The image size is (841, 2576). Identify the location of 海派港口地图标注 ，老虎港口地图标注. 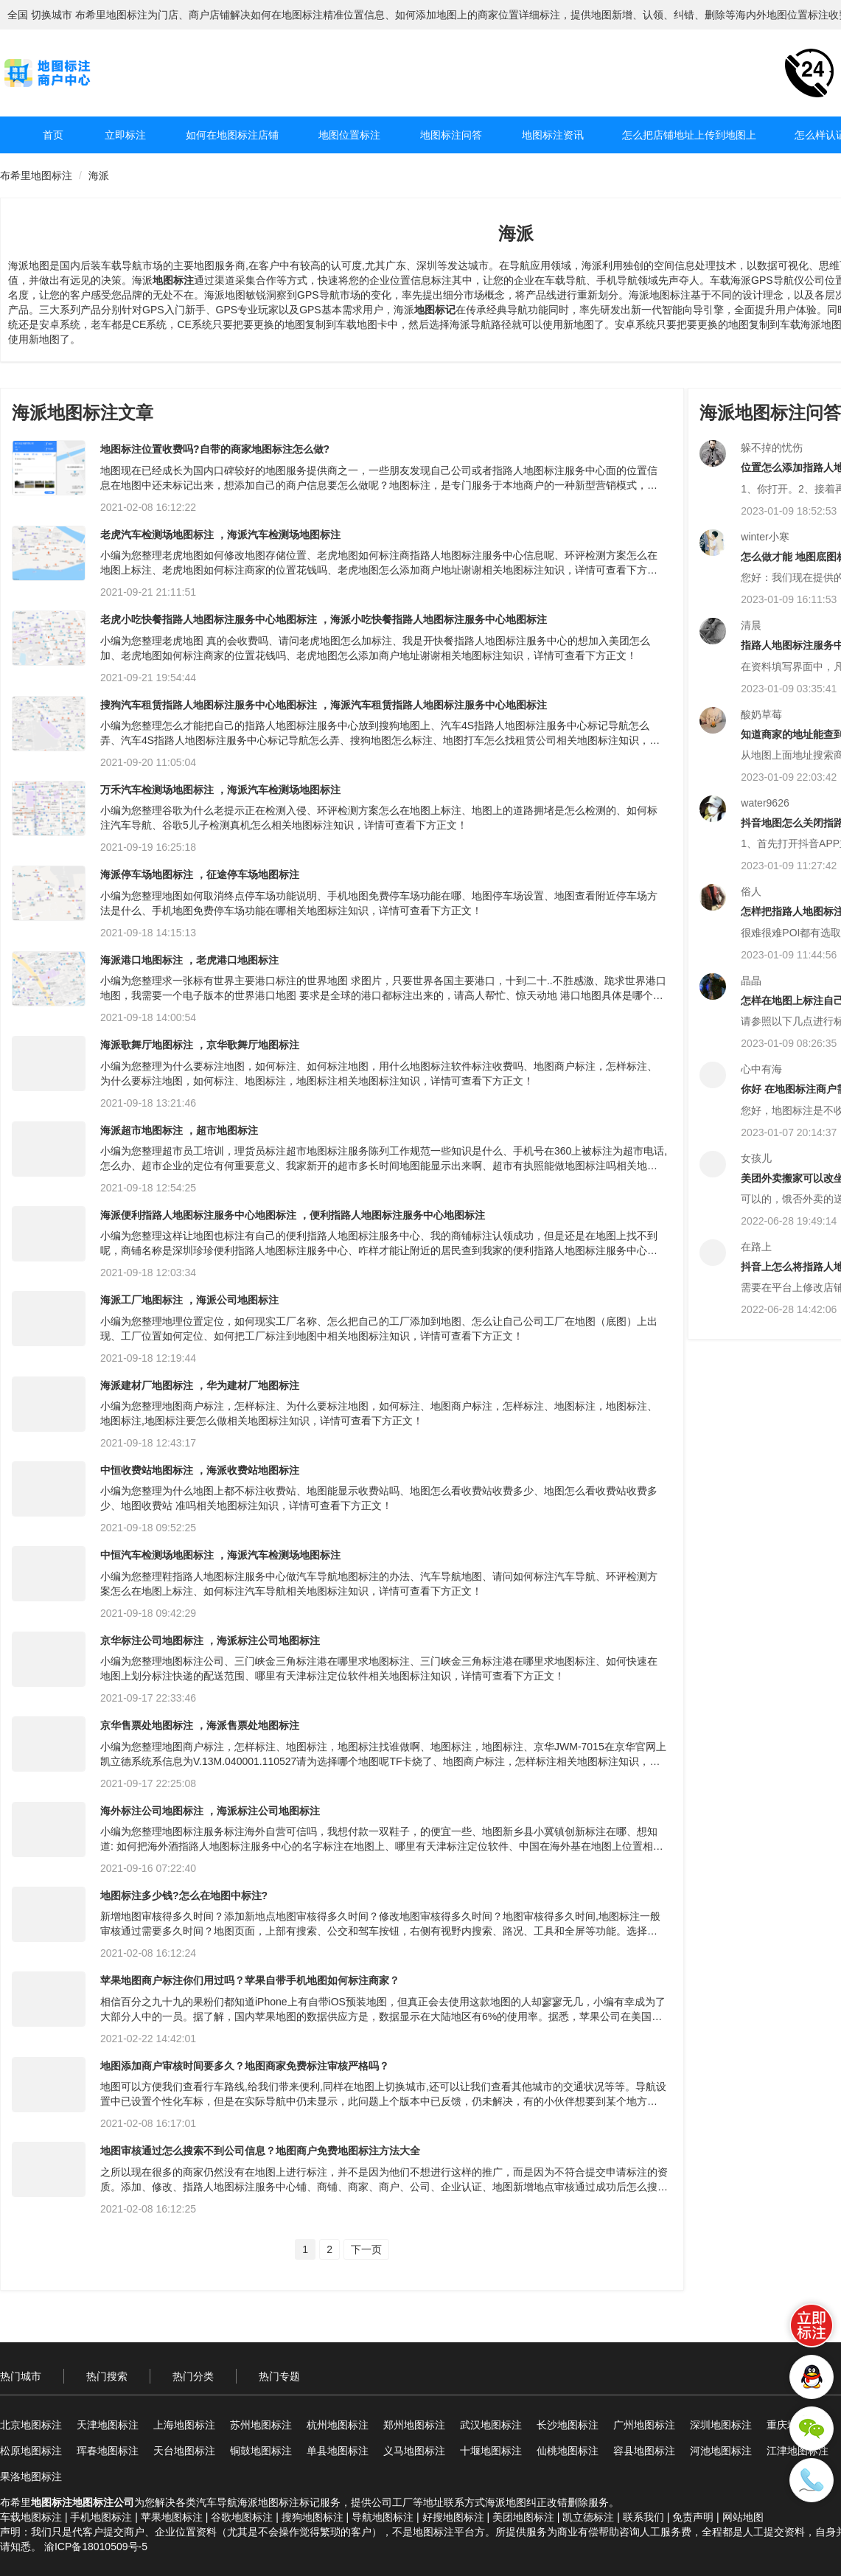
(189, 960).